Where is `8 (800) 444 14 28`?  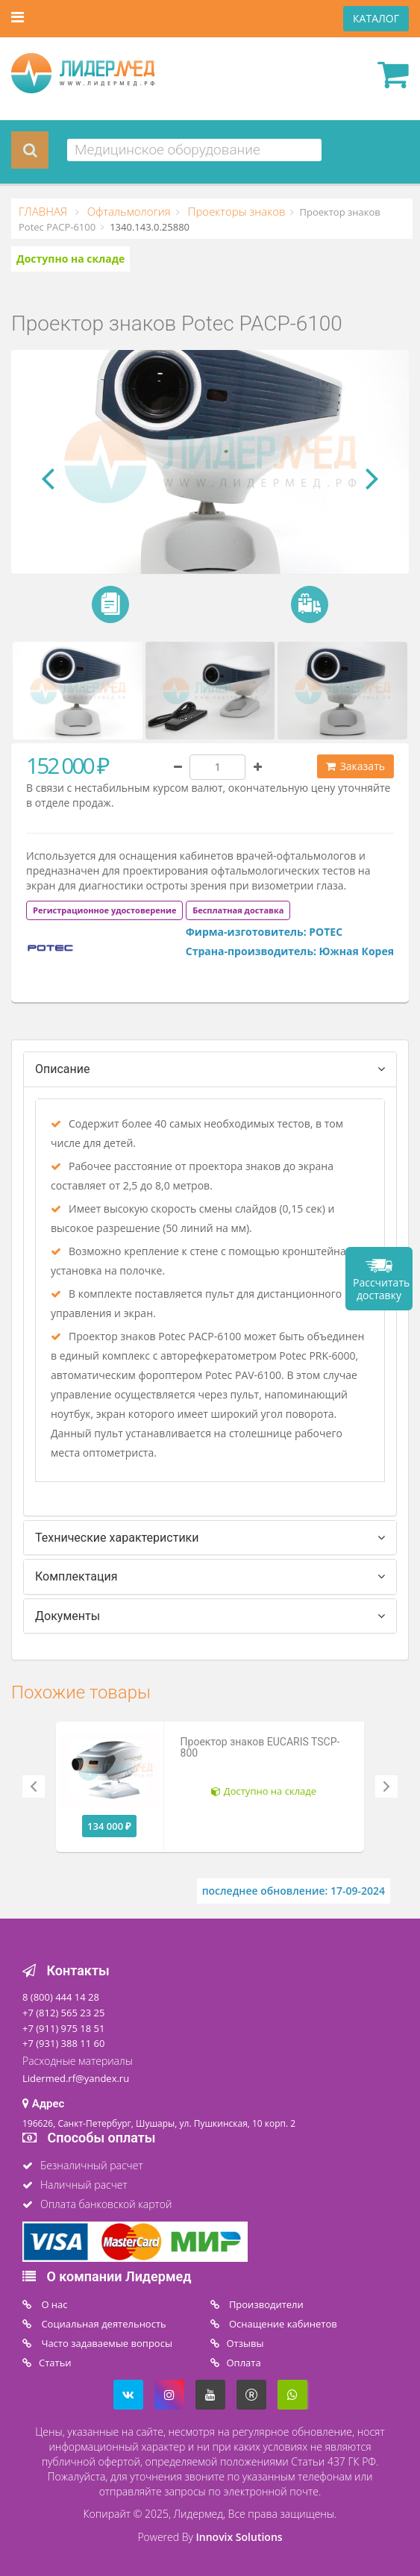 8 (800) 444 14 28 is located at coordinates (60, 1997).